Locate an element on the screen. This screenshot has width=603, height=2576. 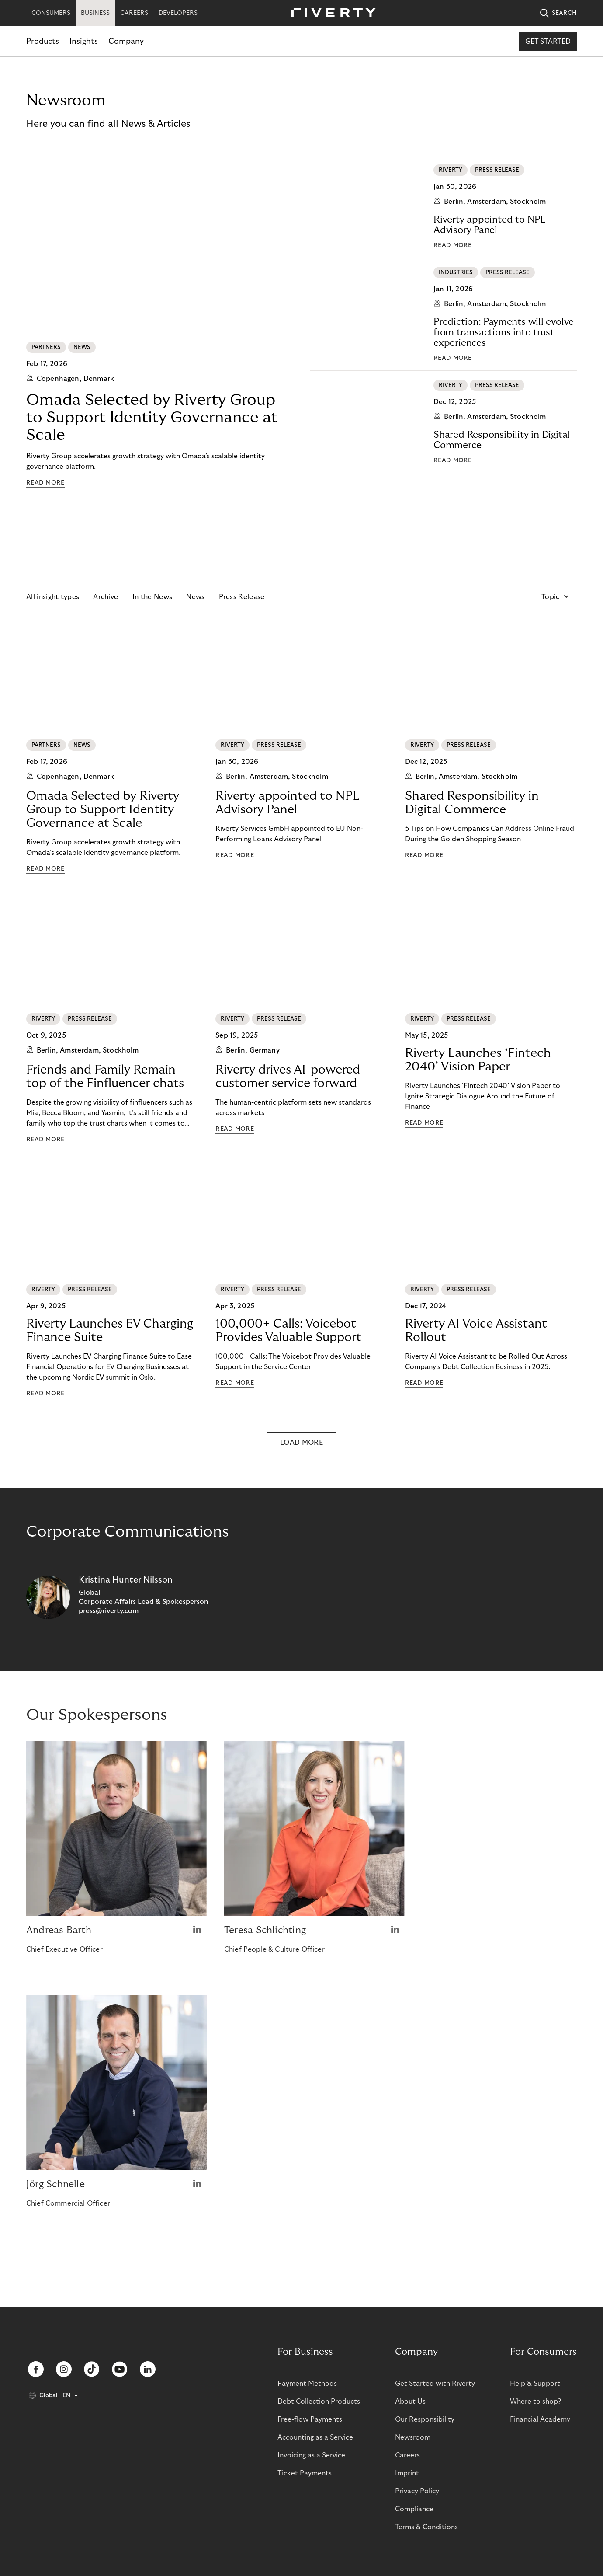
Insights is located at coordinates (83, 41).